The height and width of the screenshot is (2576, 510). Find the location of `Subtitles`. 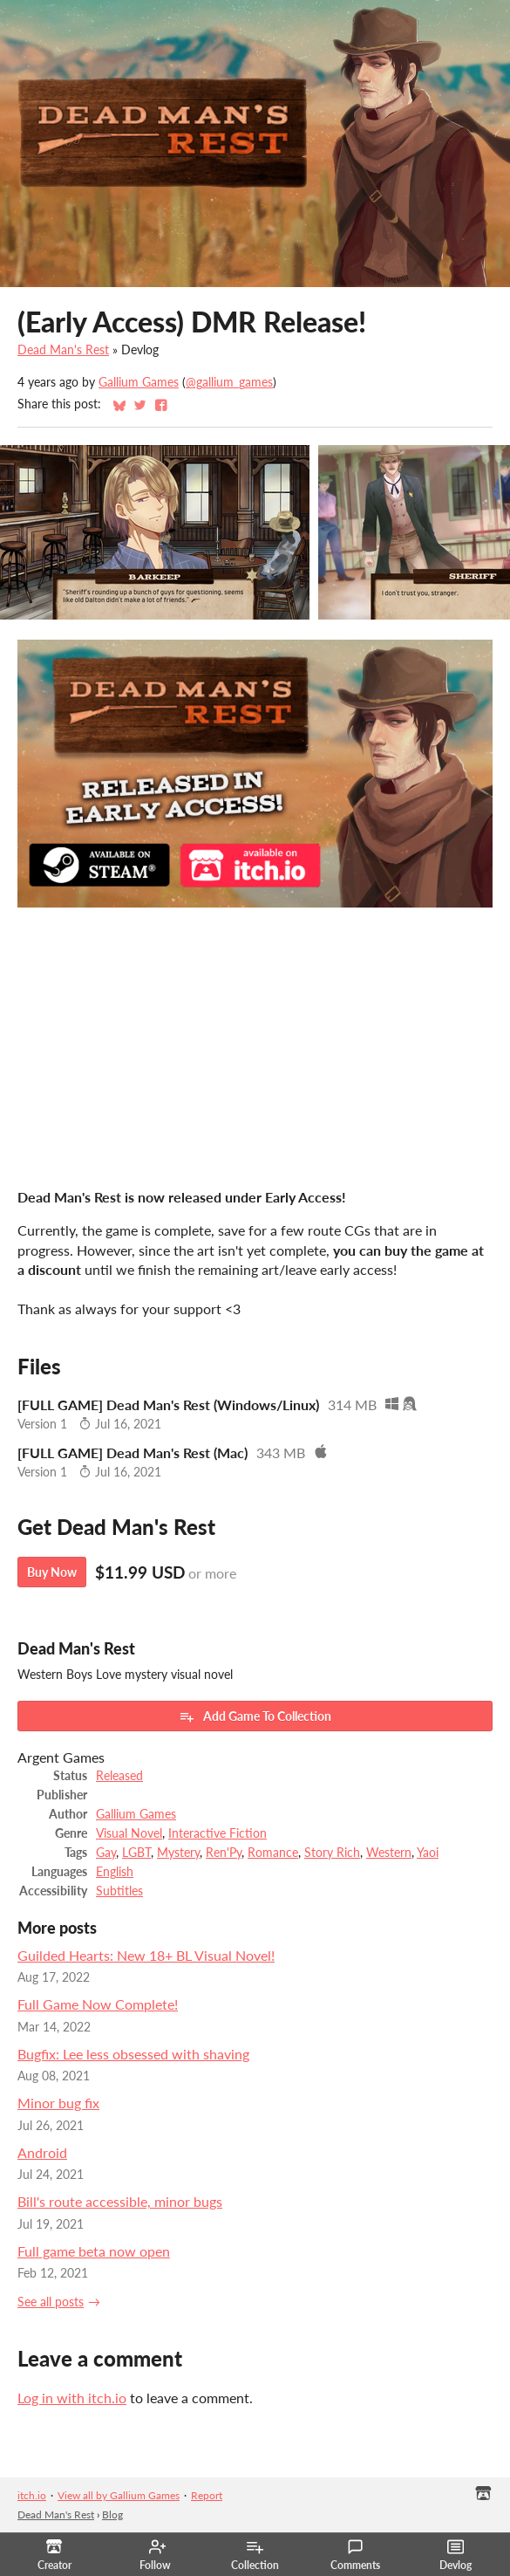

Subtitles is located at coordinates (119, 1891).